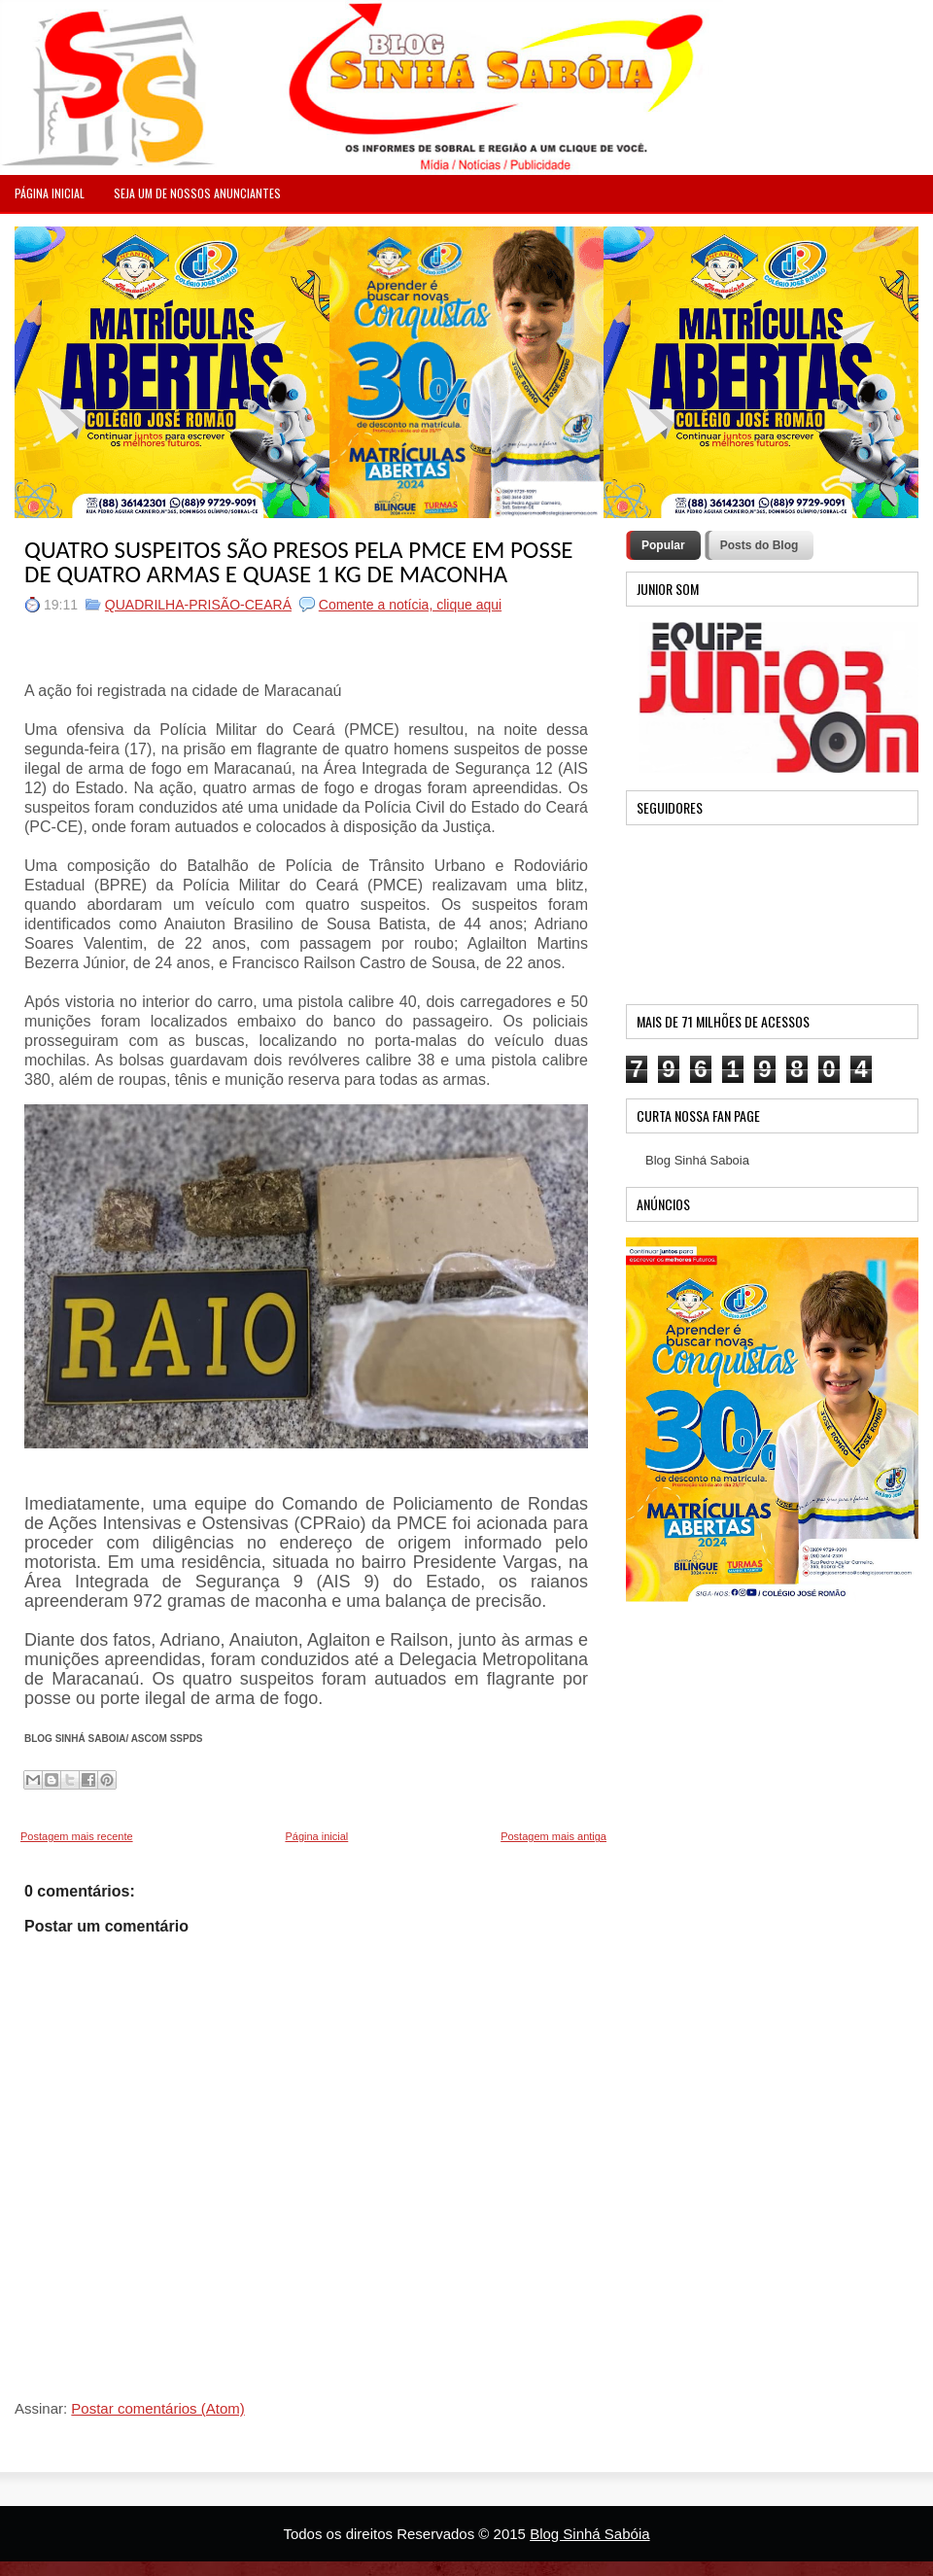 The image size is (933, 2576). Describe the element at coordinates (298, 562) in the screenshot. I see `QUATRO SUSPEITOS SÃO PRESOS PELA PMCE EM POSSE DE QUATRO ARMAS E QUASE 1 KG DE MACONHA` at that location.